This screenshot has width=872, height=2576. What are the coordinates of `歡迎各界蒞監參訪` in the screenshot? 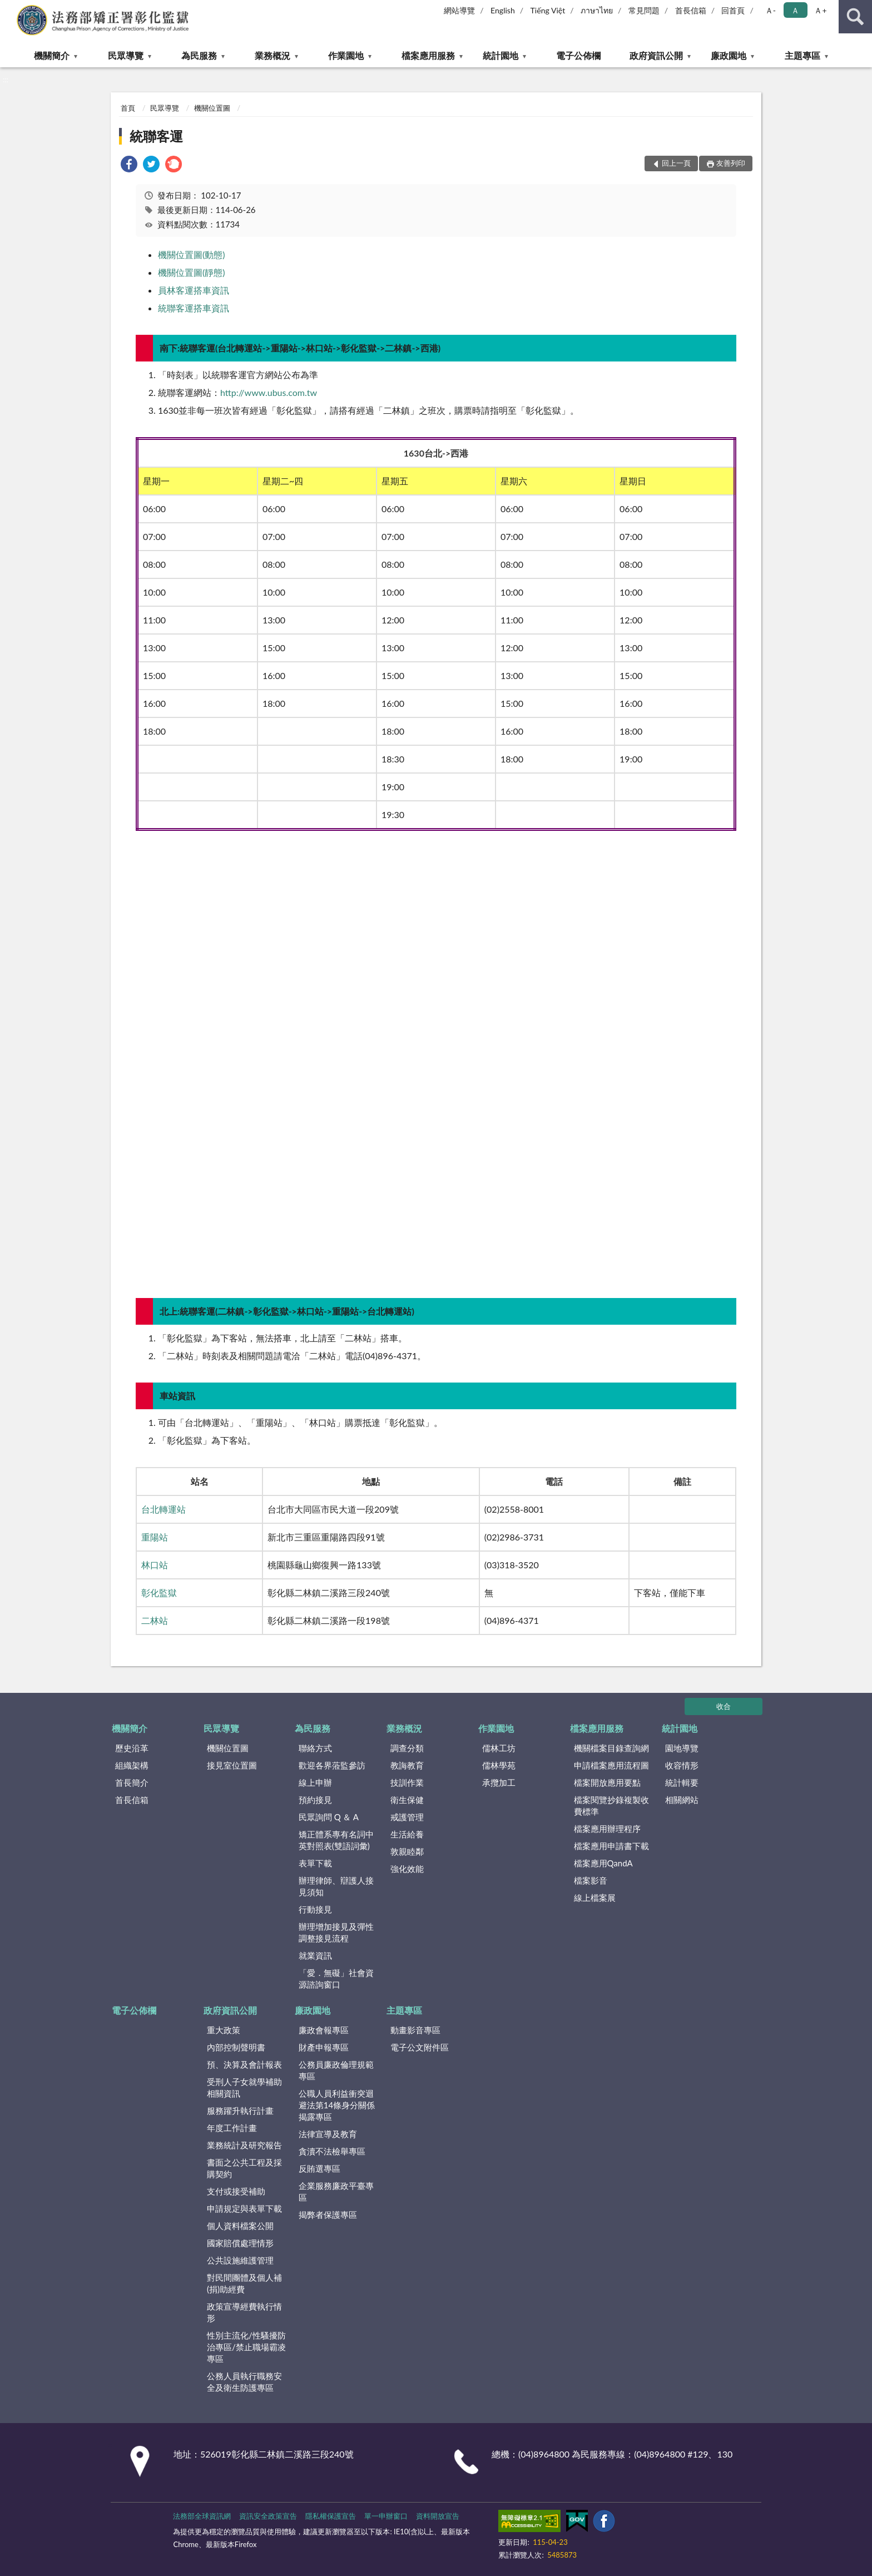 It's located at (332, 1765).